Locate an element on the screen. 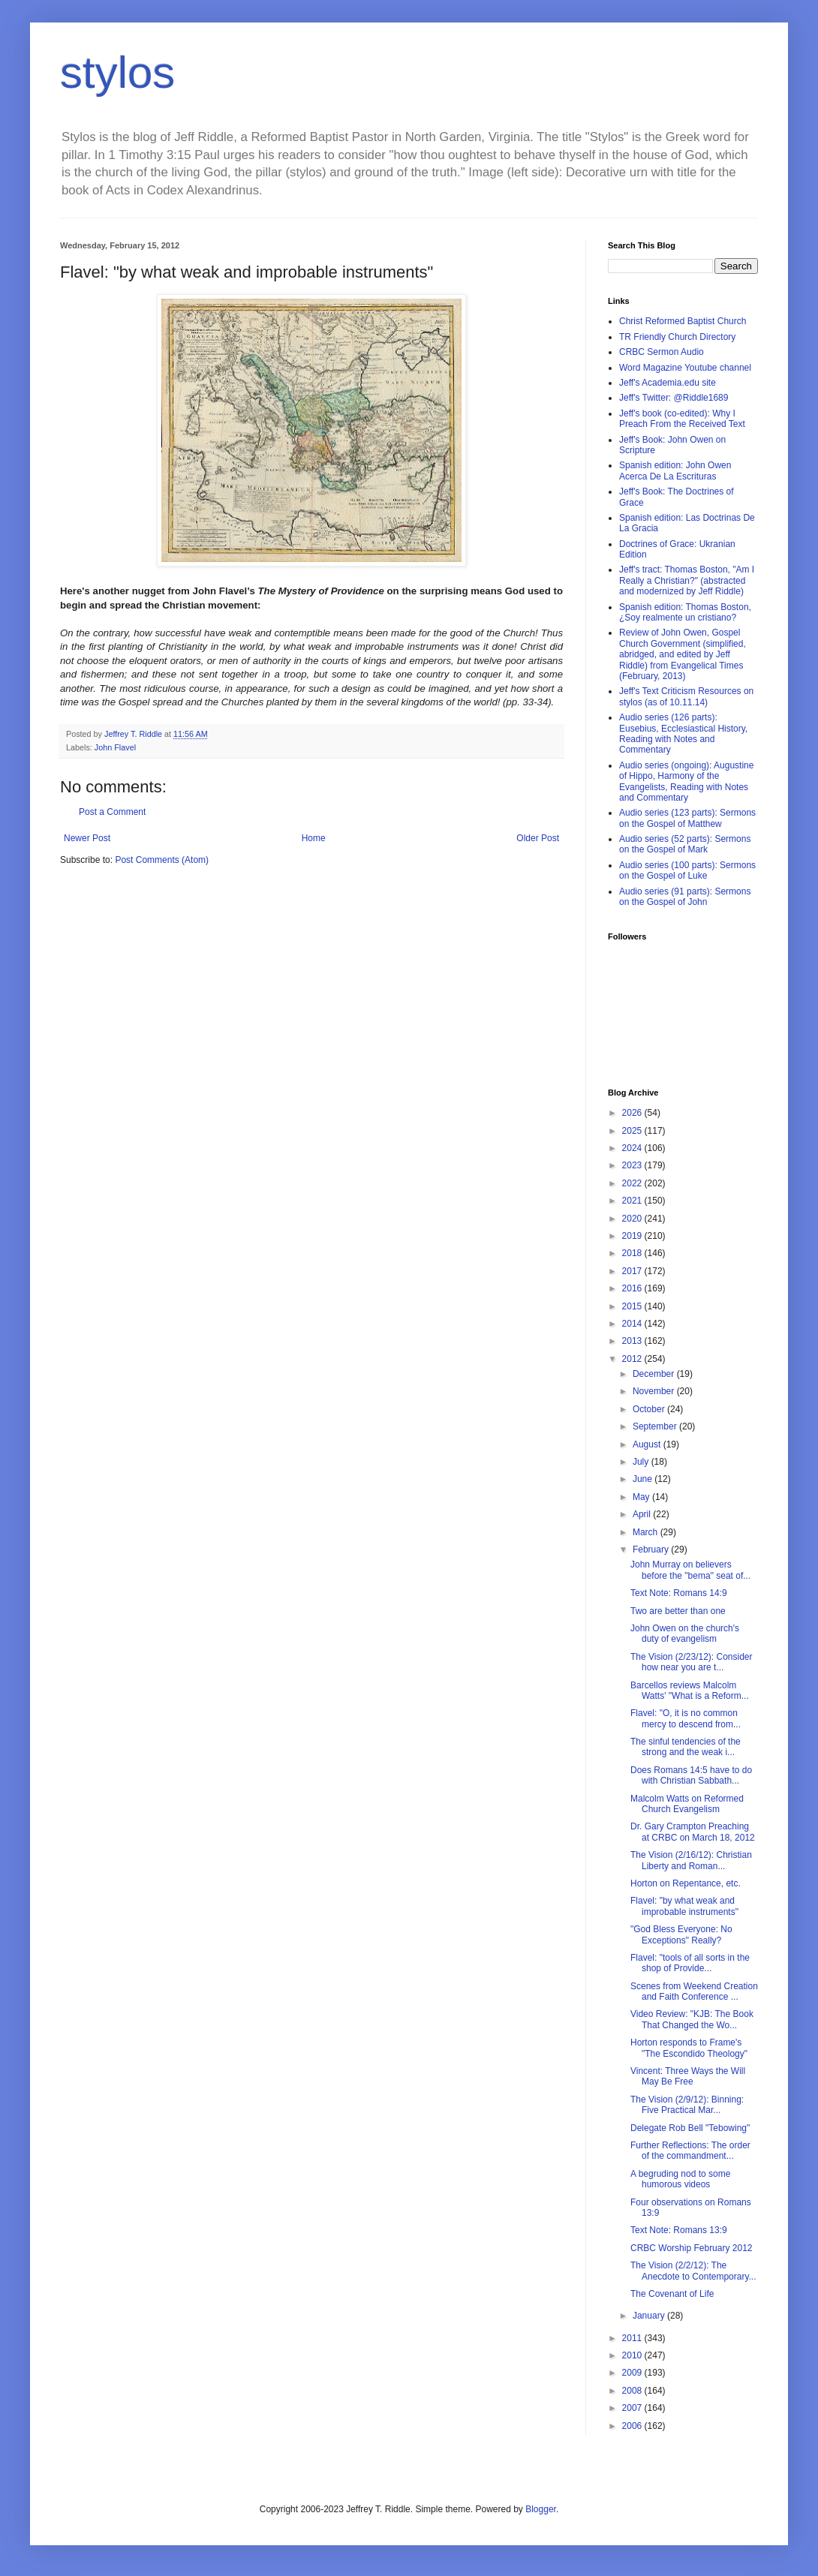 The height and width of the screenshot is (2576, 818). Scenes from Weekend Creation and Faith Conference ... is located at coordinates (694, 1991).